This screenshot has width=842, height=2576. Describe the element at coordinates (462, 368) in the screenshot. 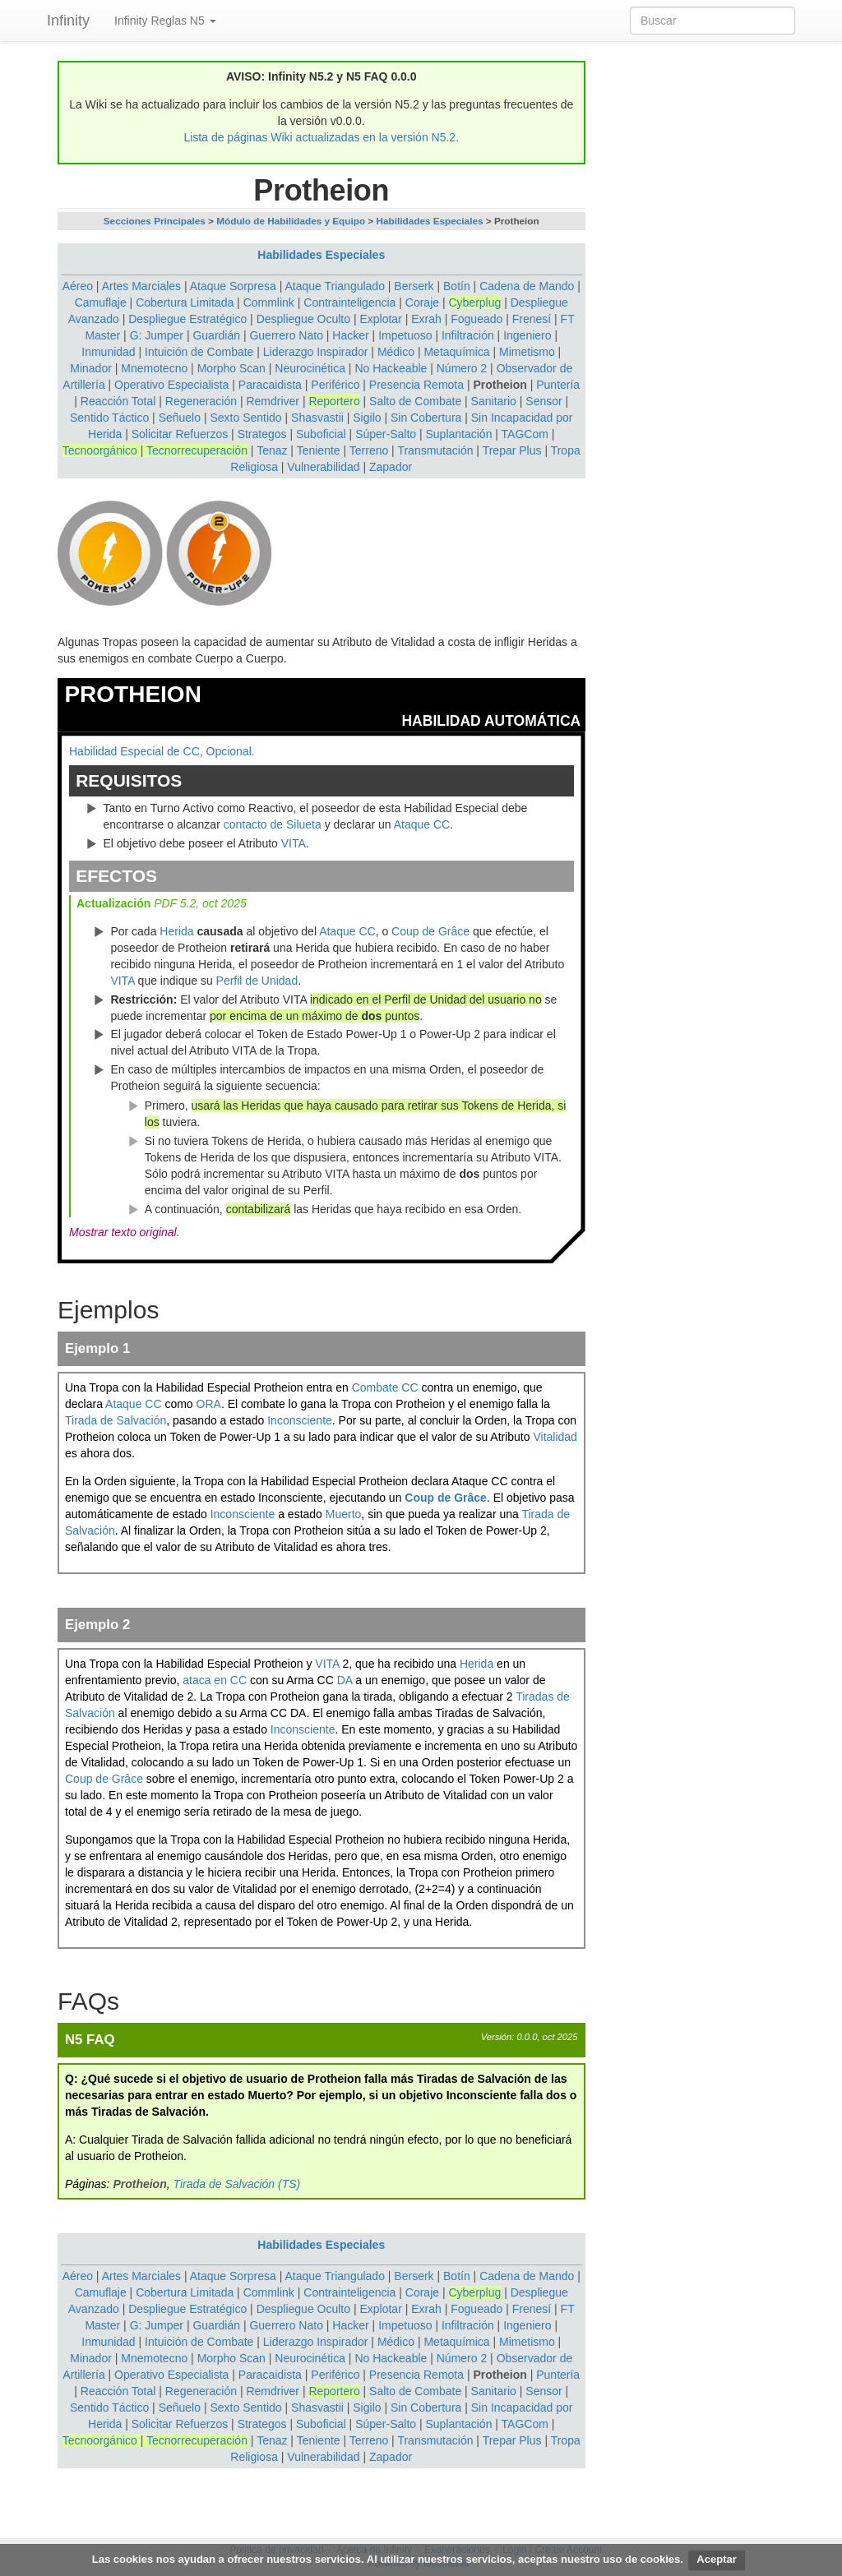

I see `Número 2` at that location.